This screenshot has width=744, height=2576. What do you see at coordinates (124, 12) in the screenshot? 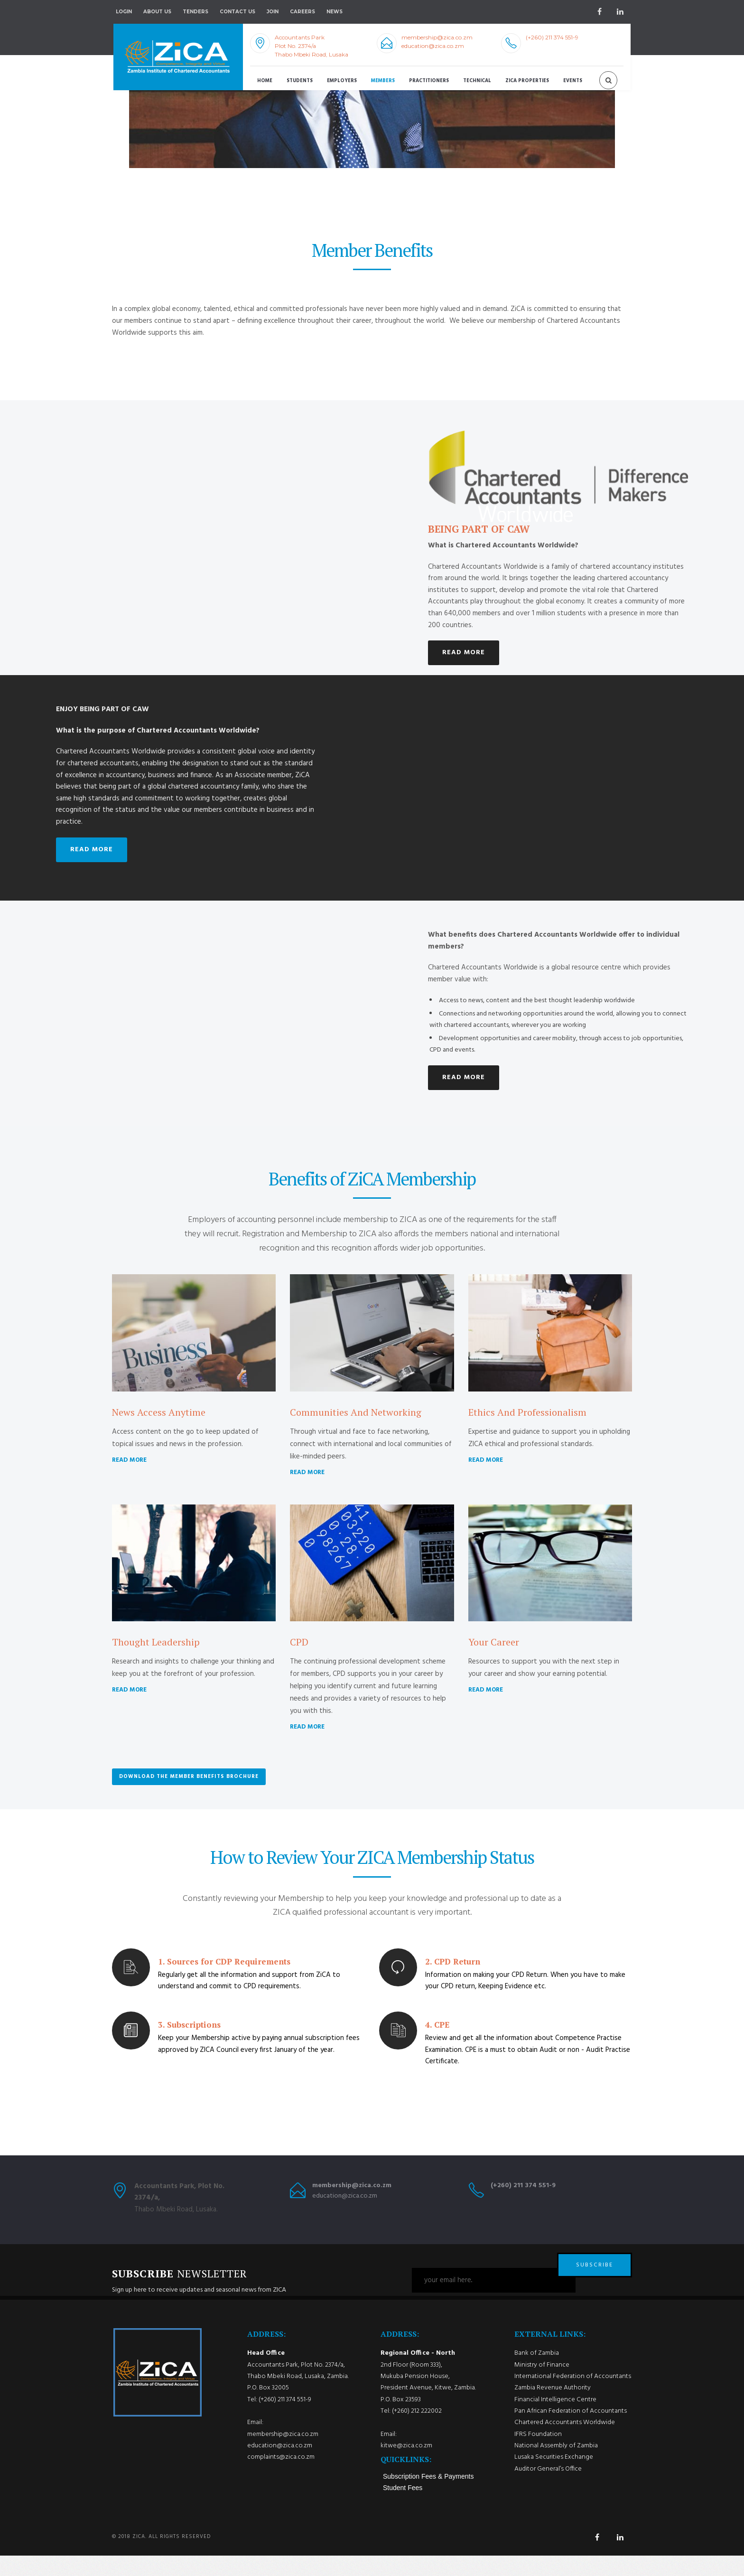
I see `Login` at bounding box center [124, 12].